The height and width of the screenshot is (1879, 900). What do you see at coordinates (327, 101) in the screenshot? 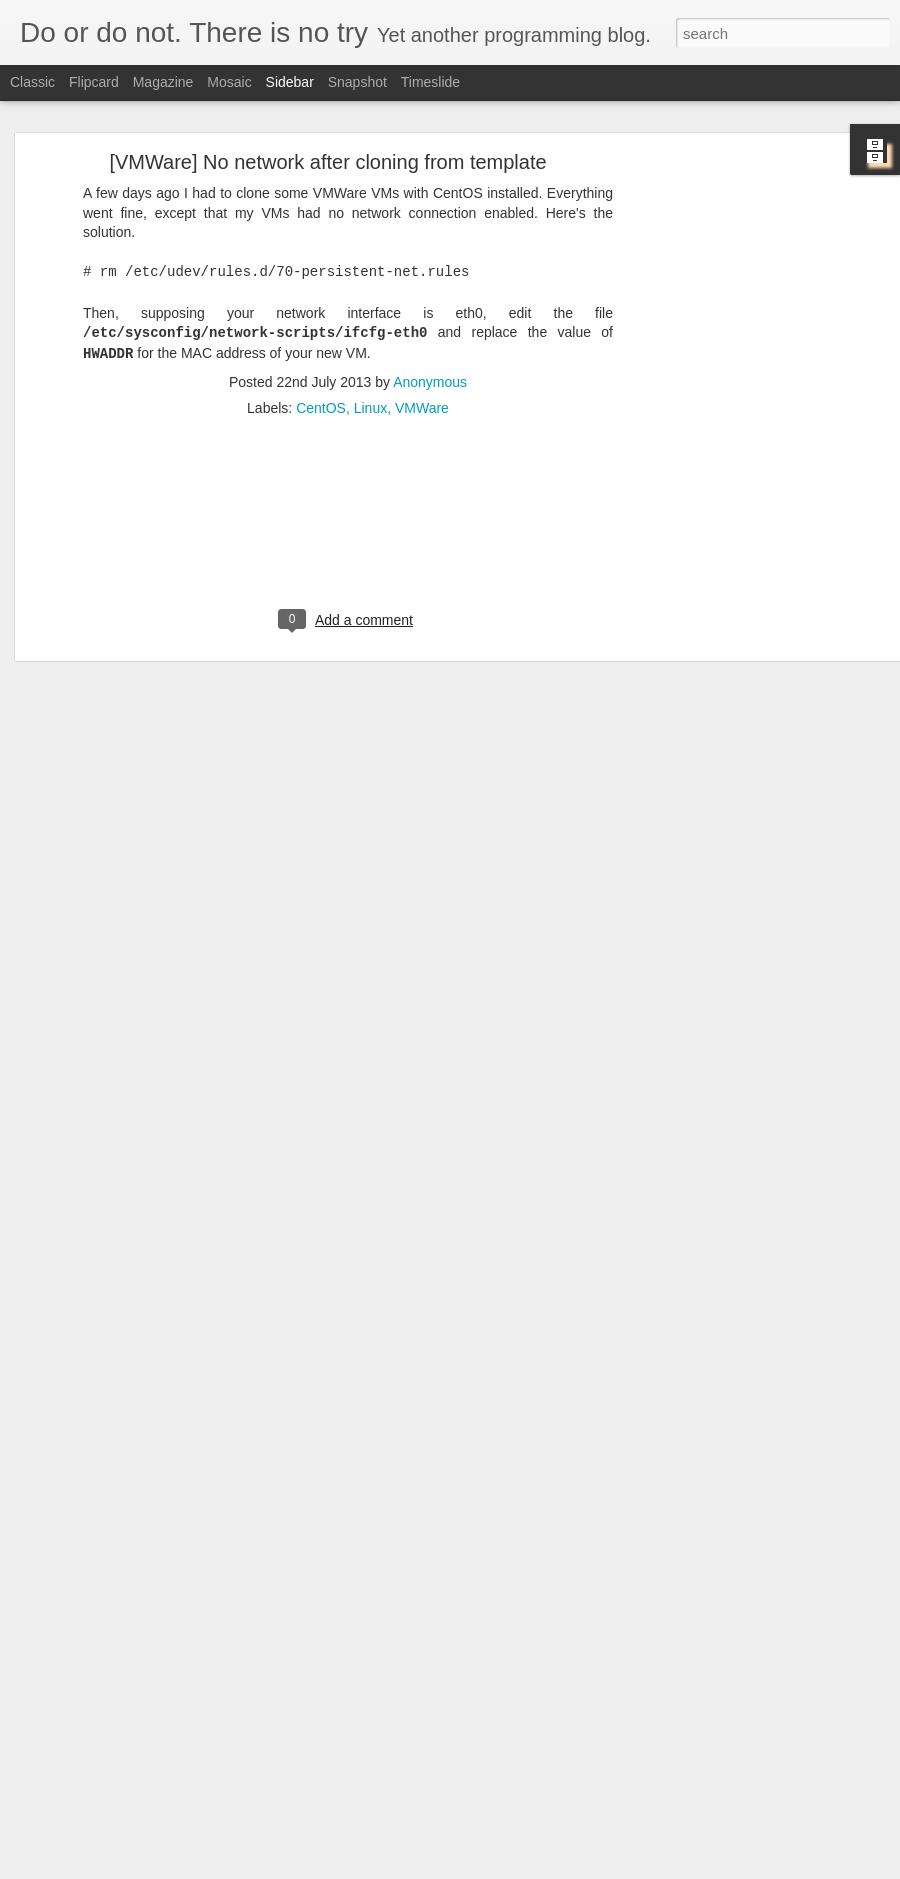
I see `[VMWare] No network after cloning from template` at bounding box center [327, 101].